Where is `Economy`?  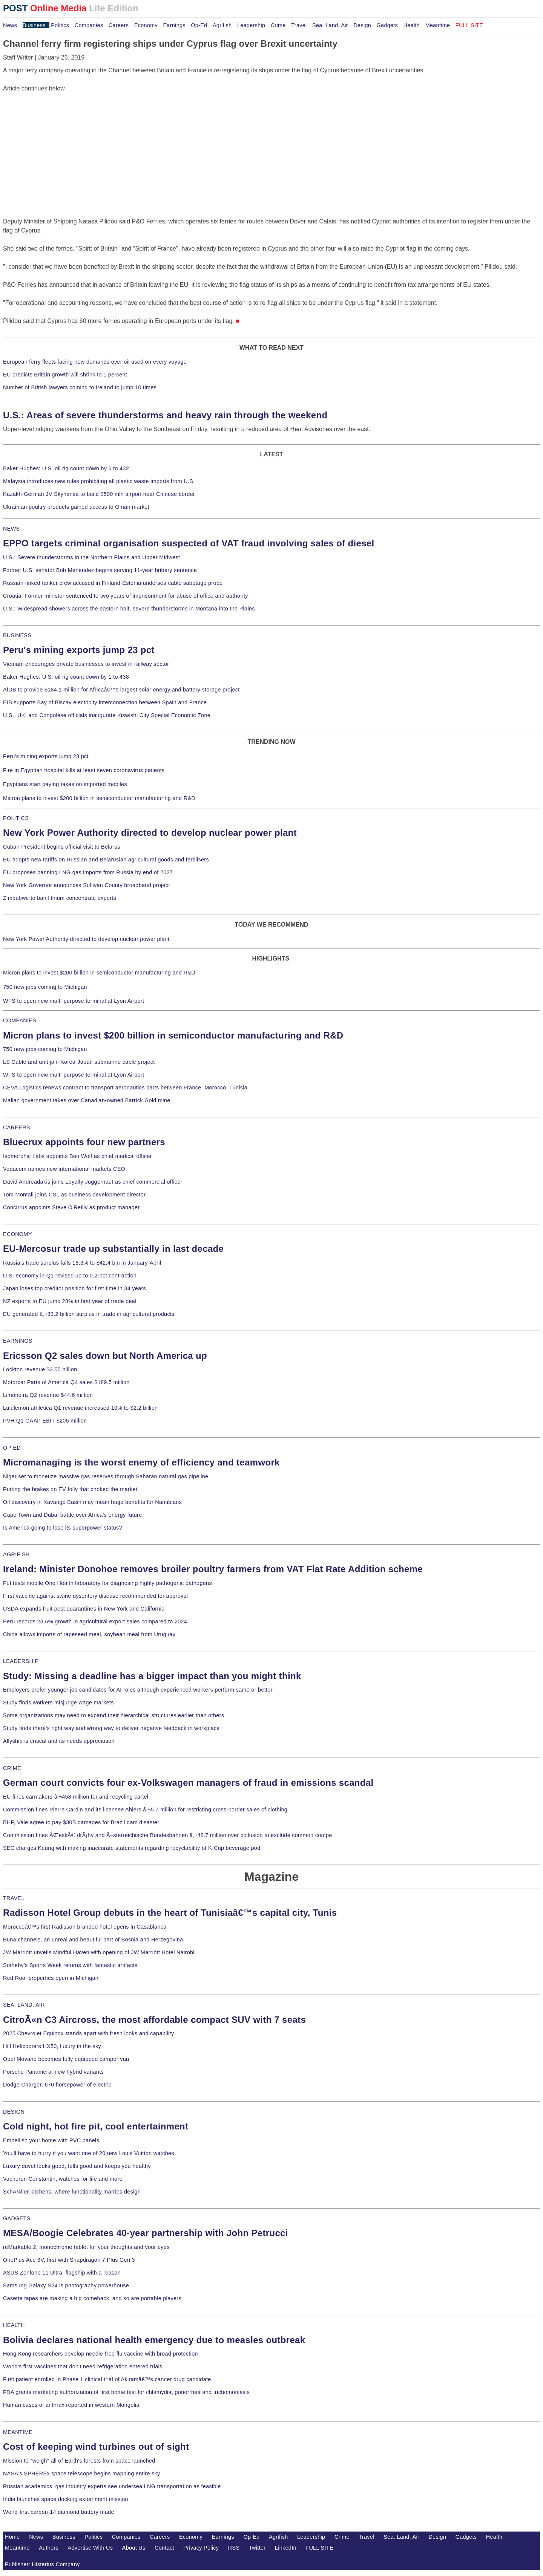
Economy is located at coordinates (146, 25).